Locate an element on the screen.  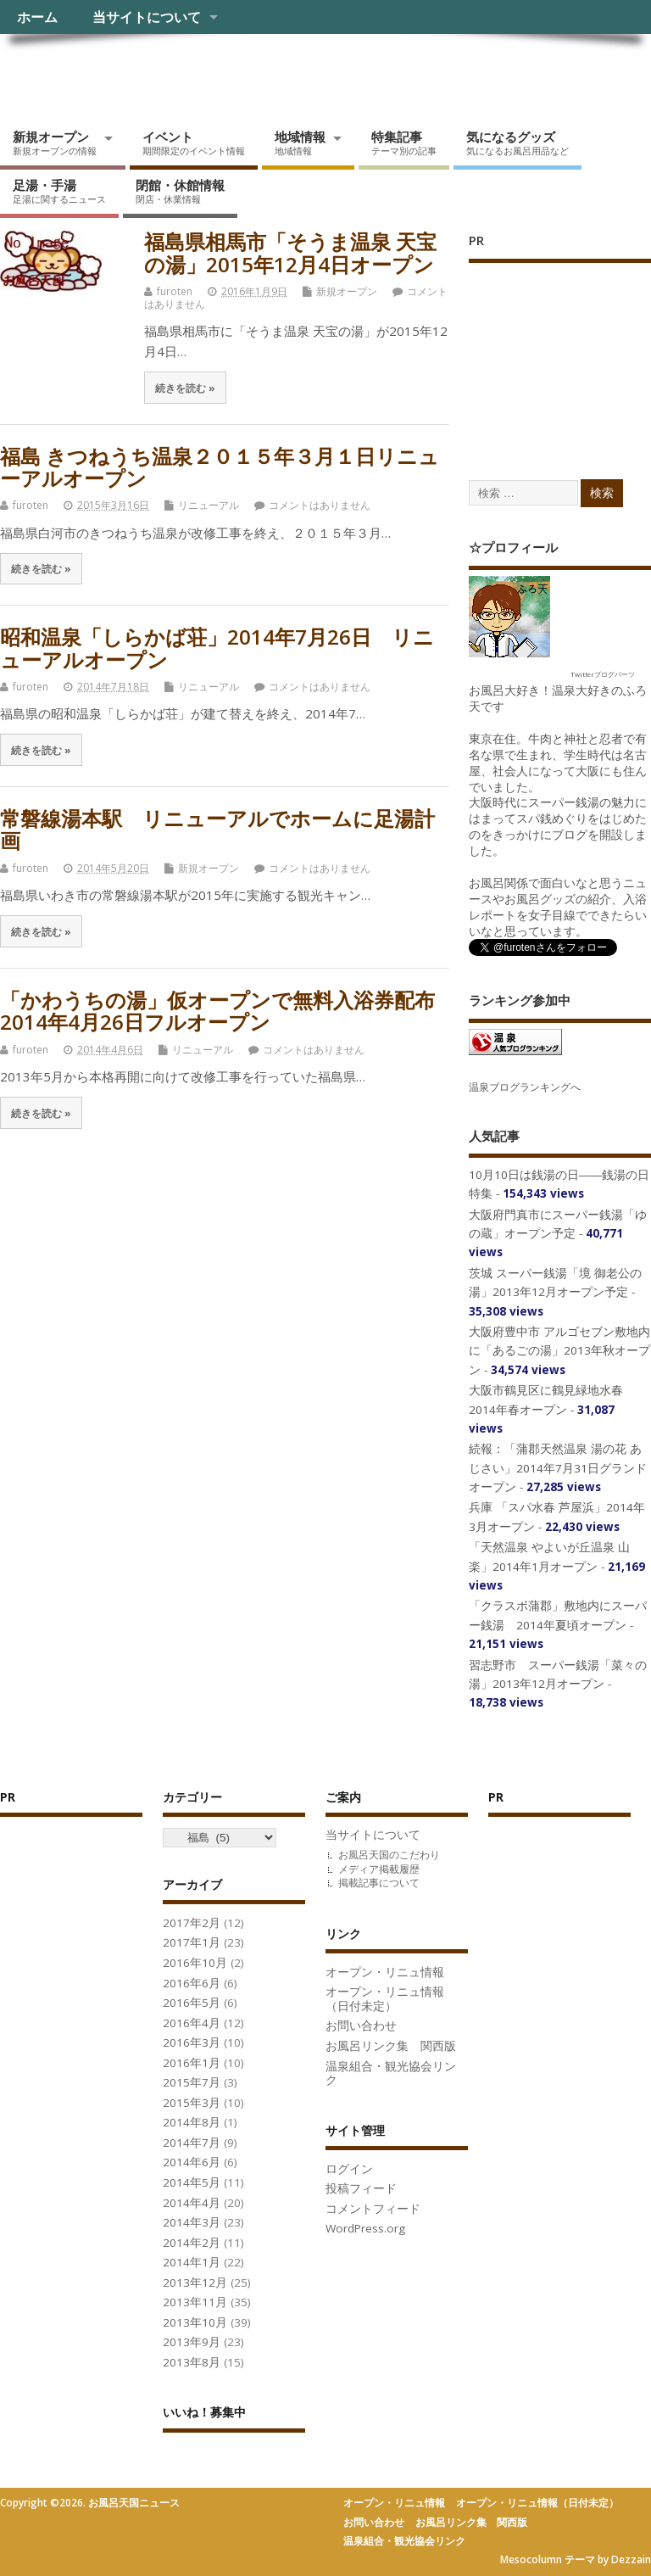
お風呂リンク集 関西版 is located at coordinates (391, 2046).